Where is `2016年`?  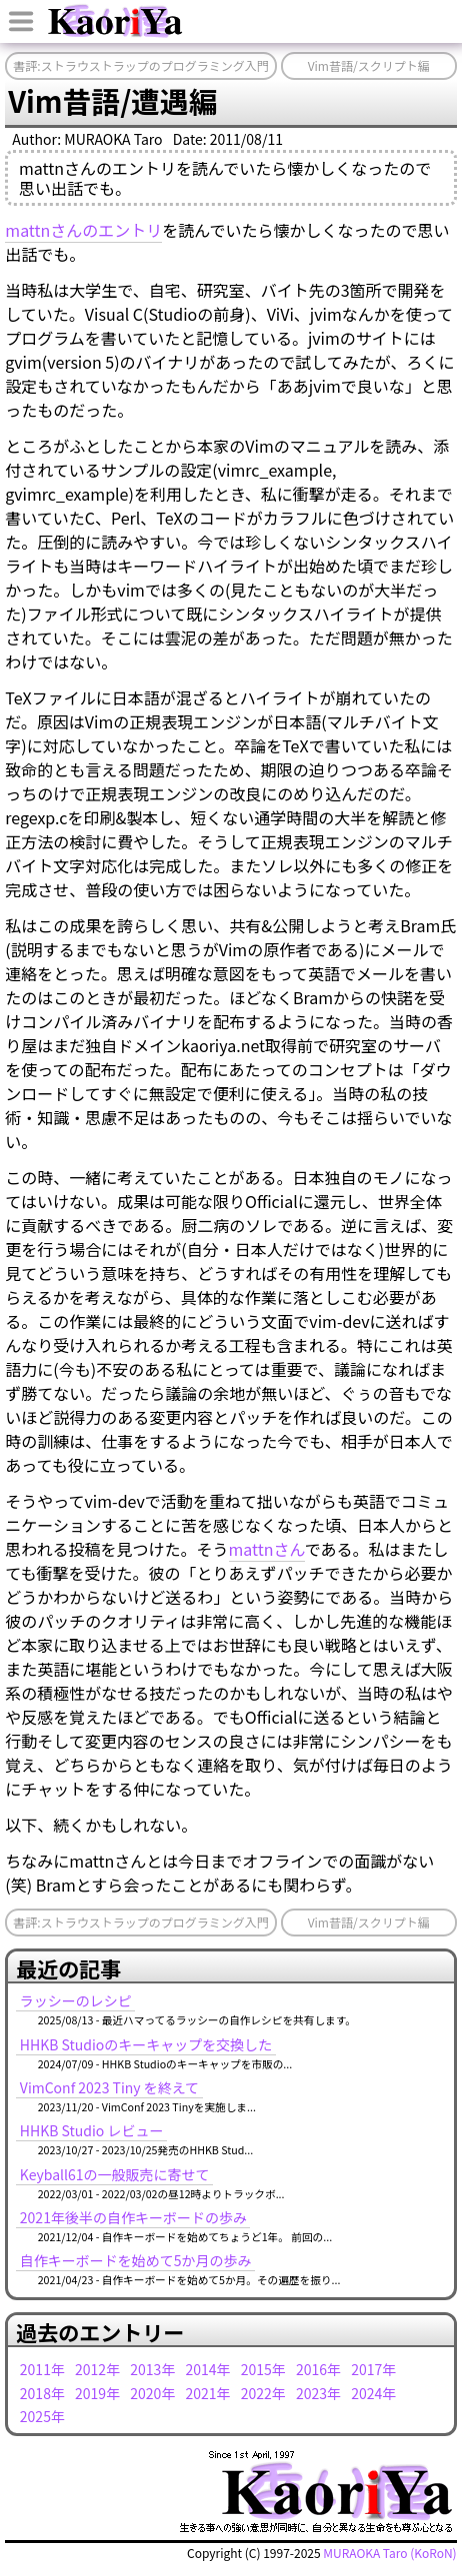 2016年 is located at coordinates (318, 2369).